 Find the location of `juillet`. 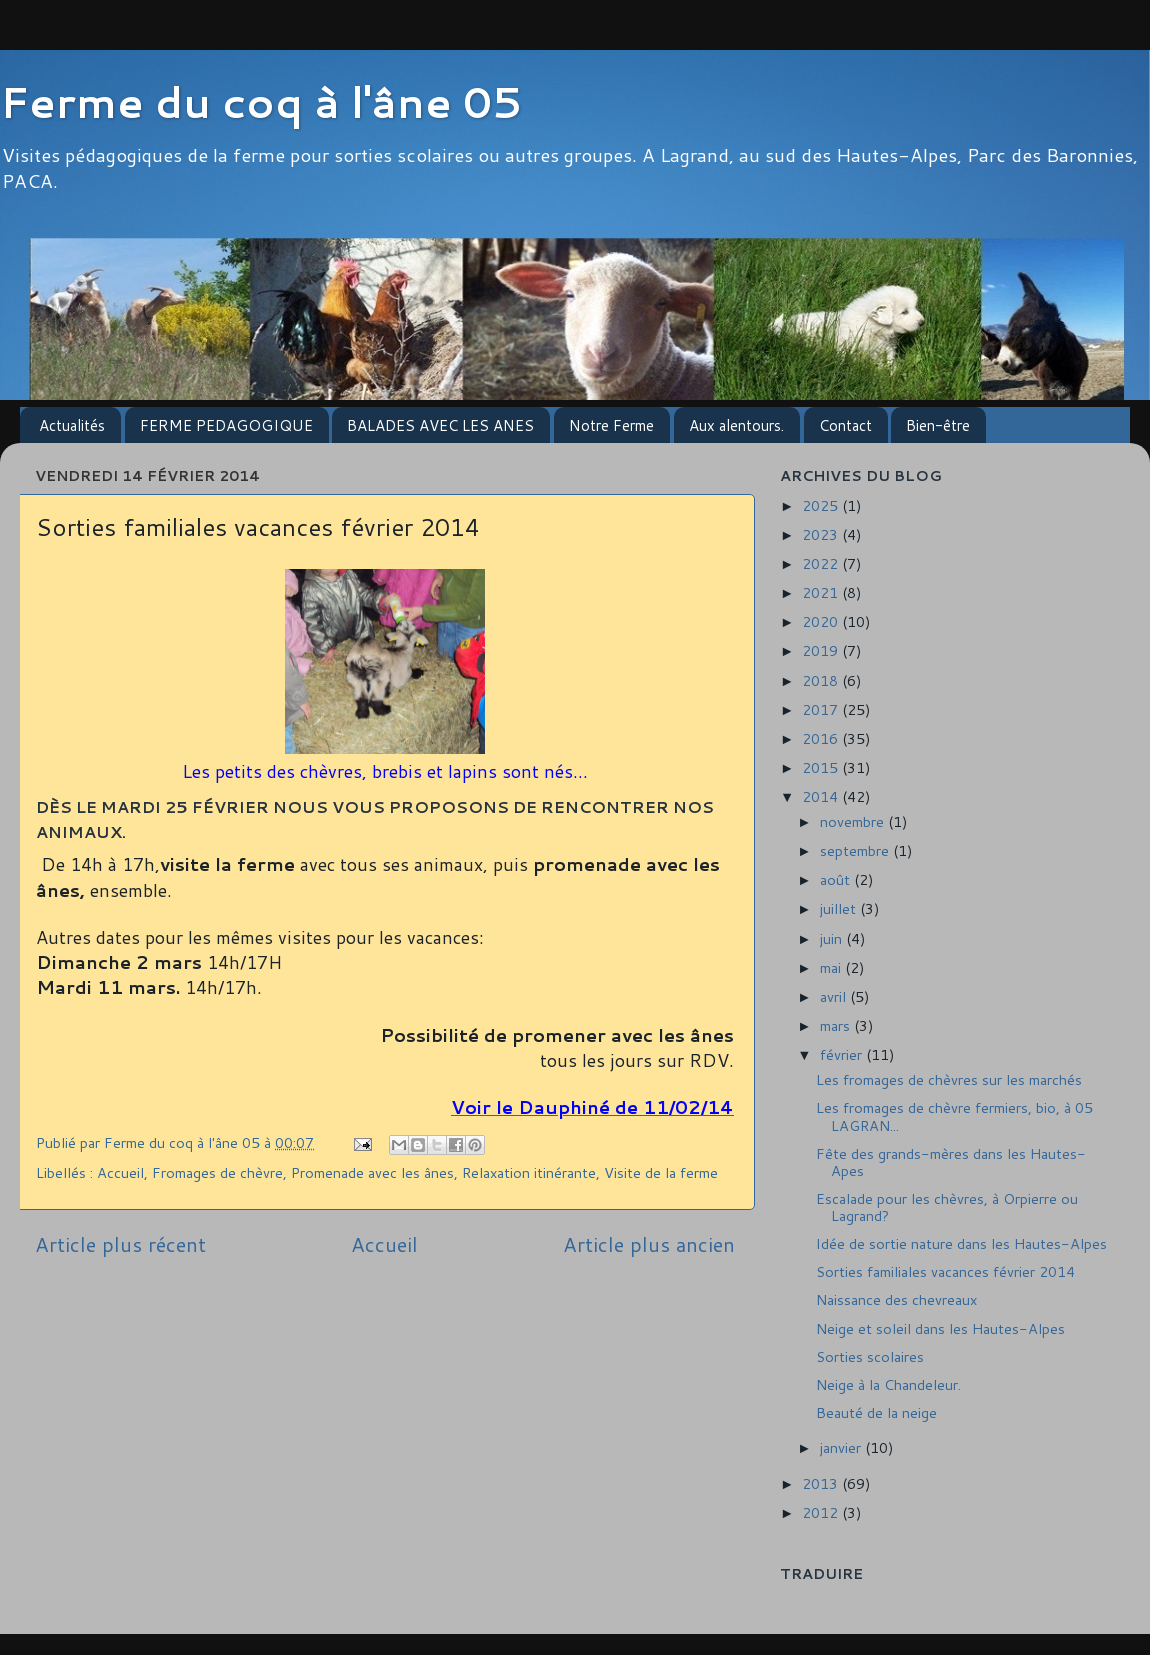

juillet is located at coordinates (840, 908).